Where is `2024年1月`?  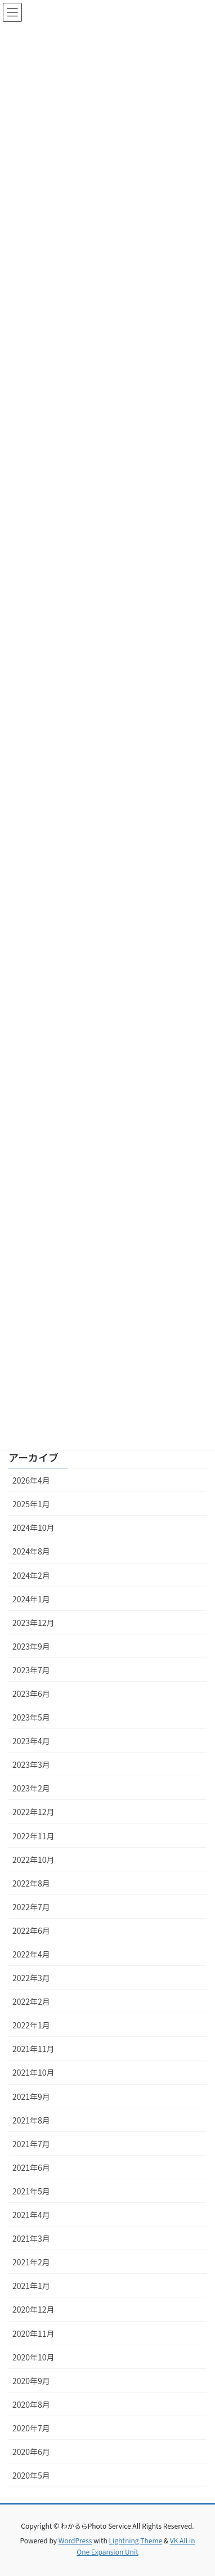 2024年1月 is located at coordinates (31, 1599).